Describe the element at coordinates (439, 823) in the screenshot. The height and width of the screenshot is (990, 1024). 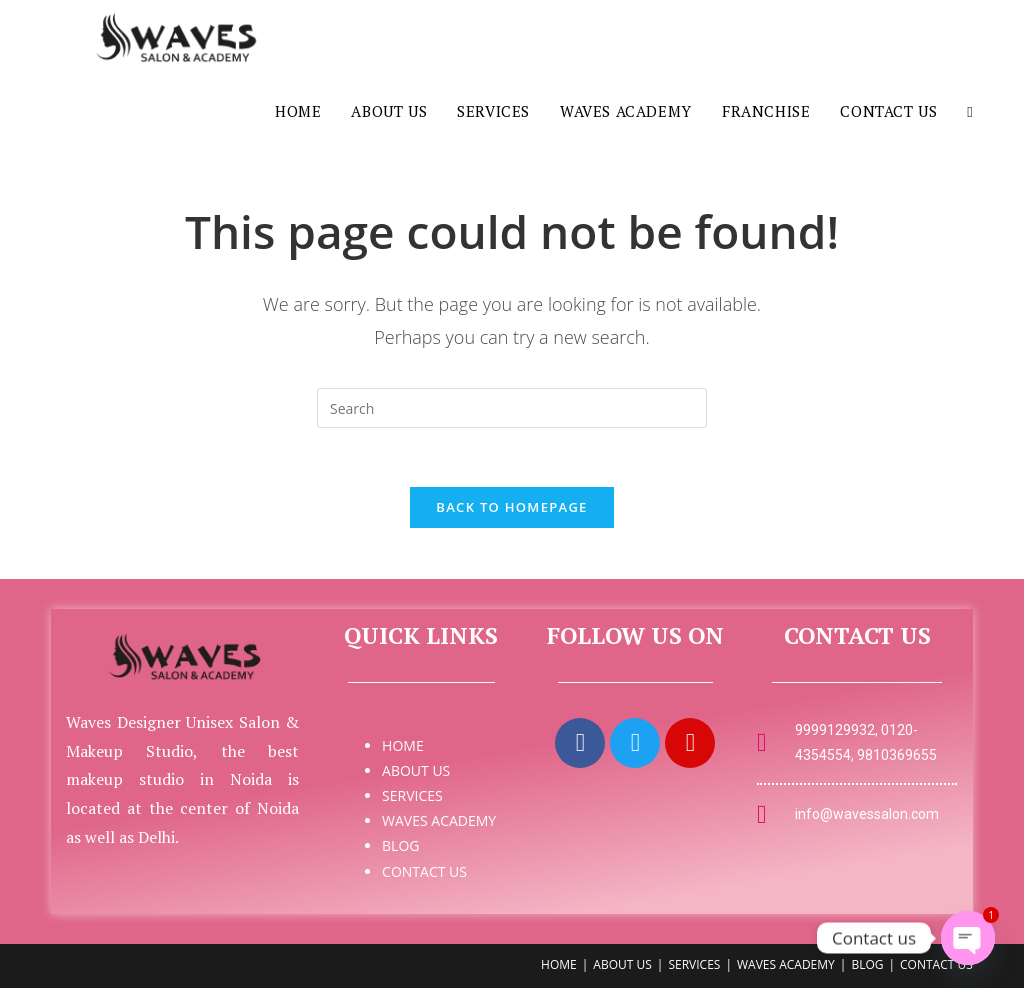
I see `WAVES ACADEMY` at that location.